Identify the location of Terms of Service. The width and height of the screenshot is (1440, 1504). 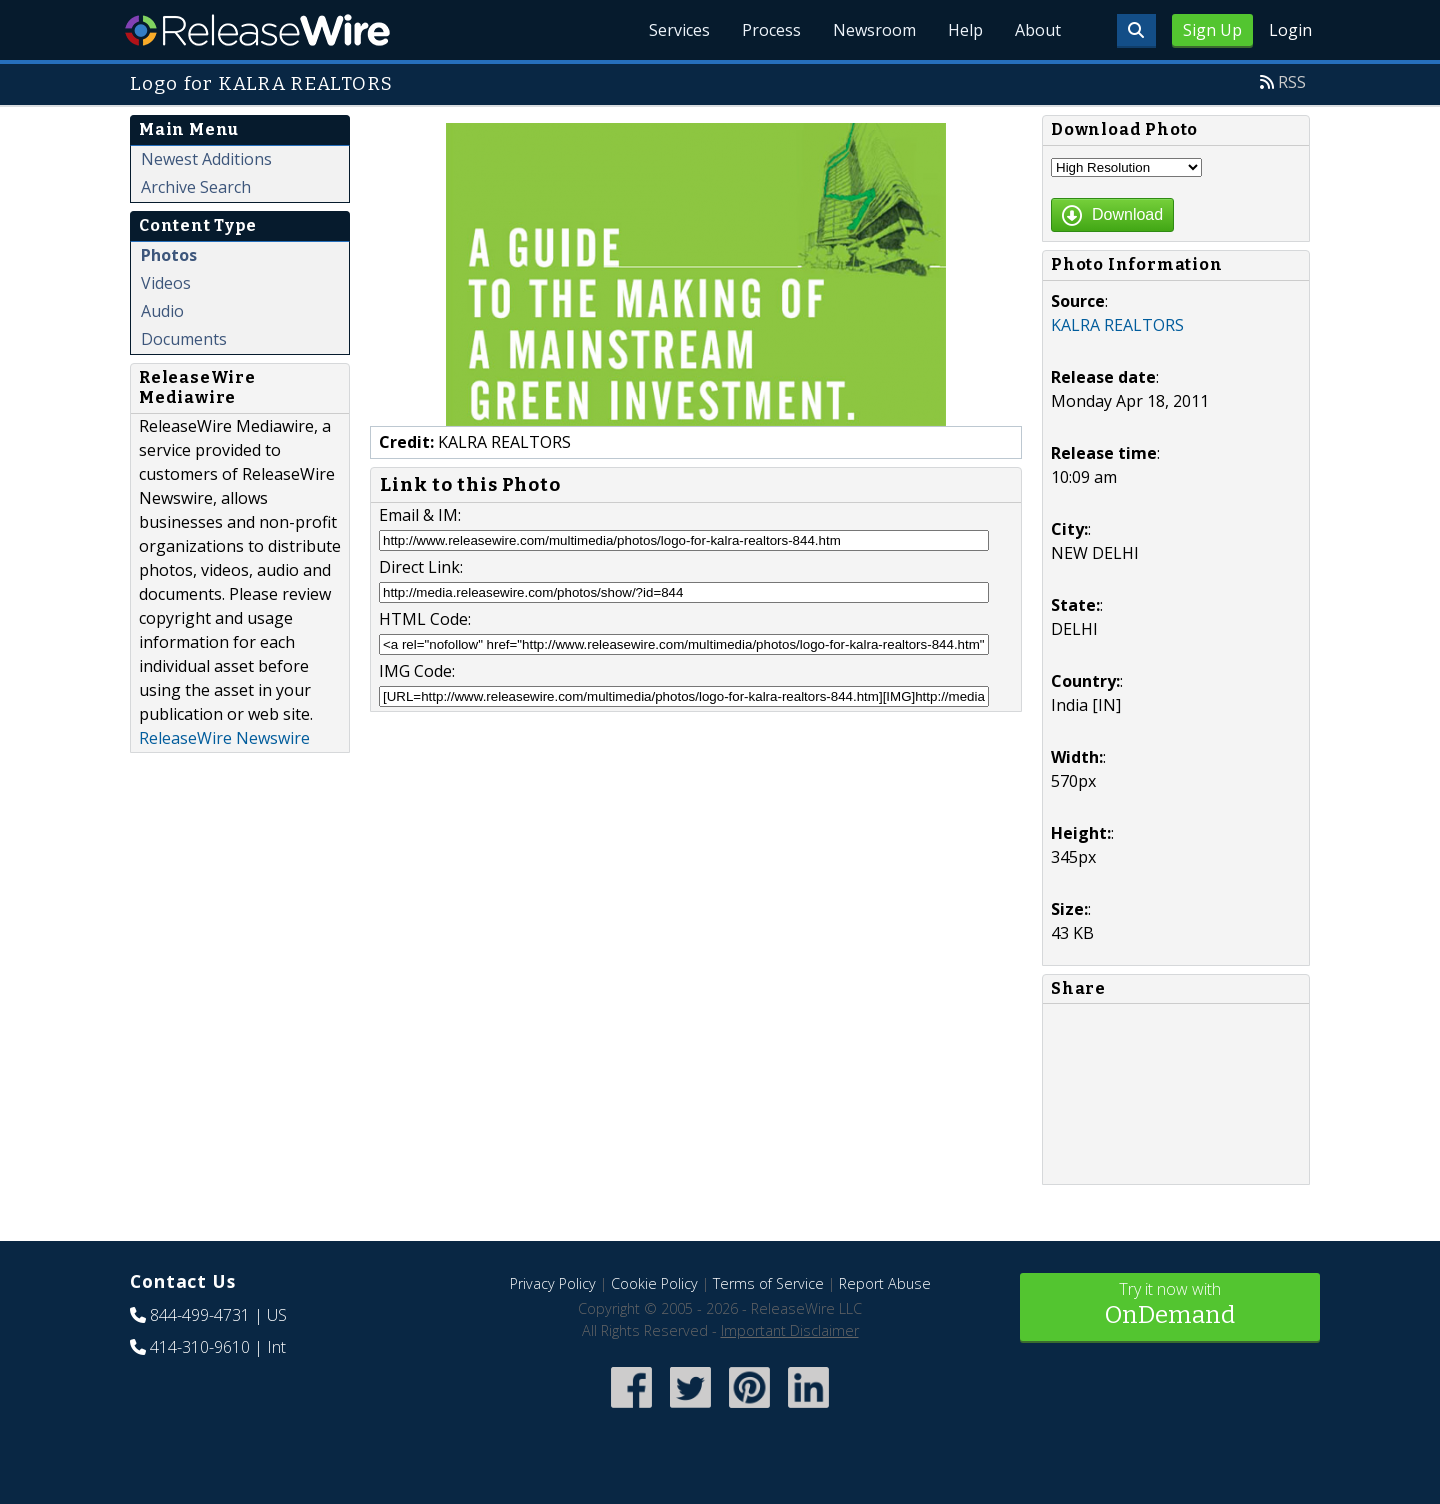
(768, 1283).